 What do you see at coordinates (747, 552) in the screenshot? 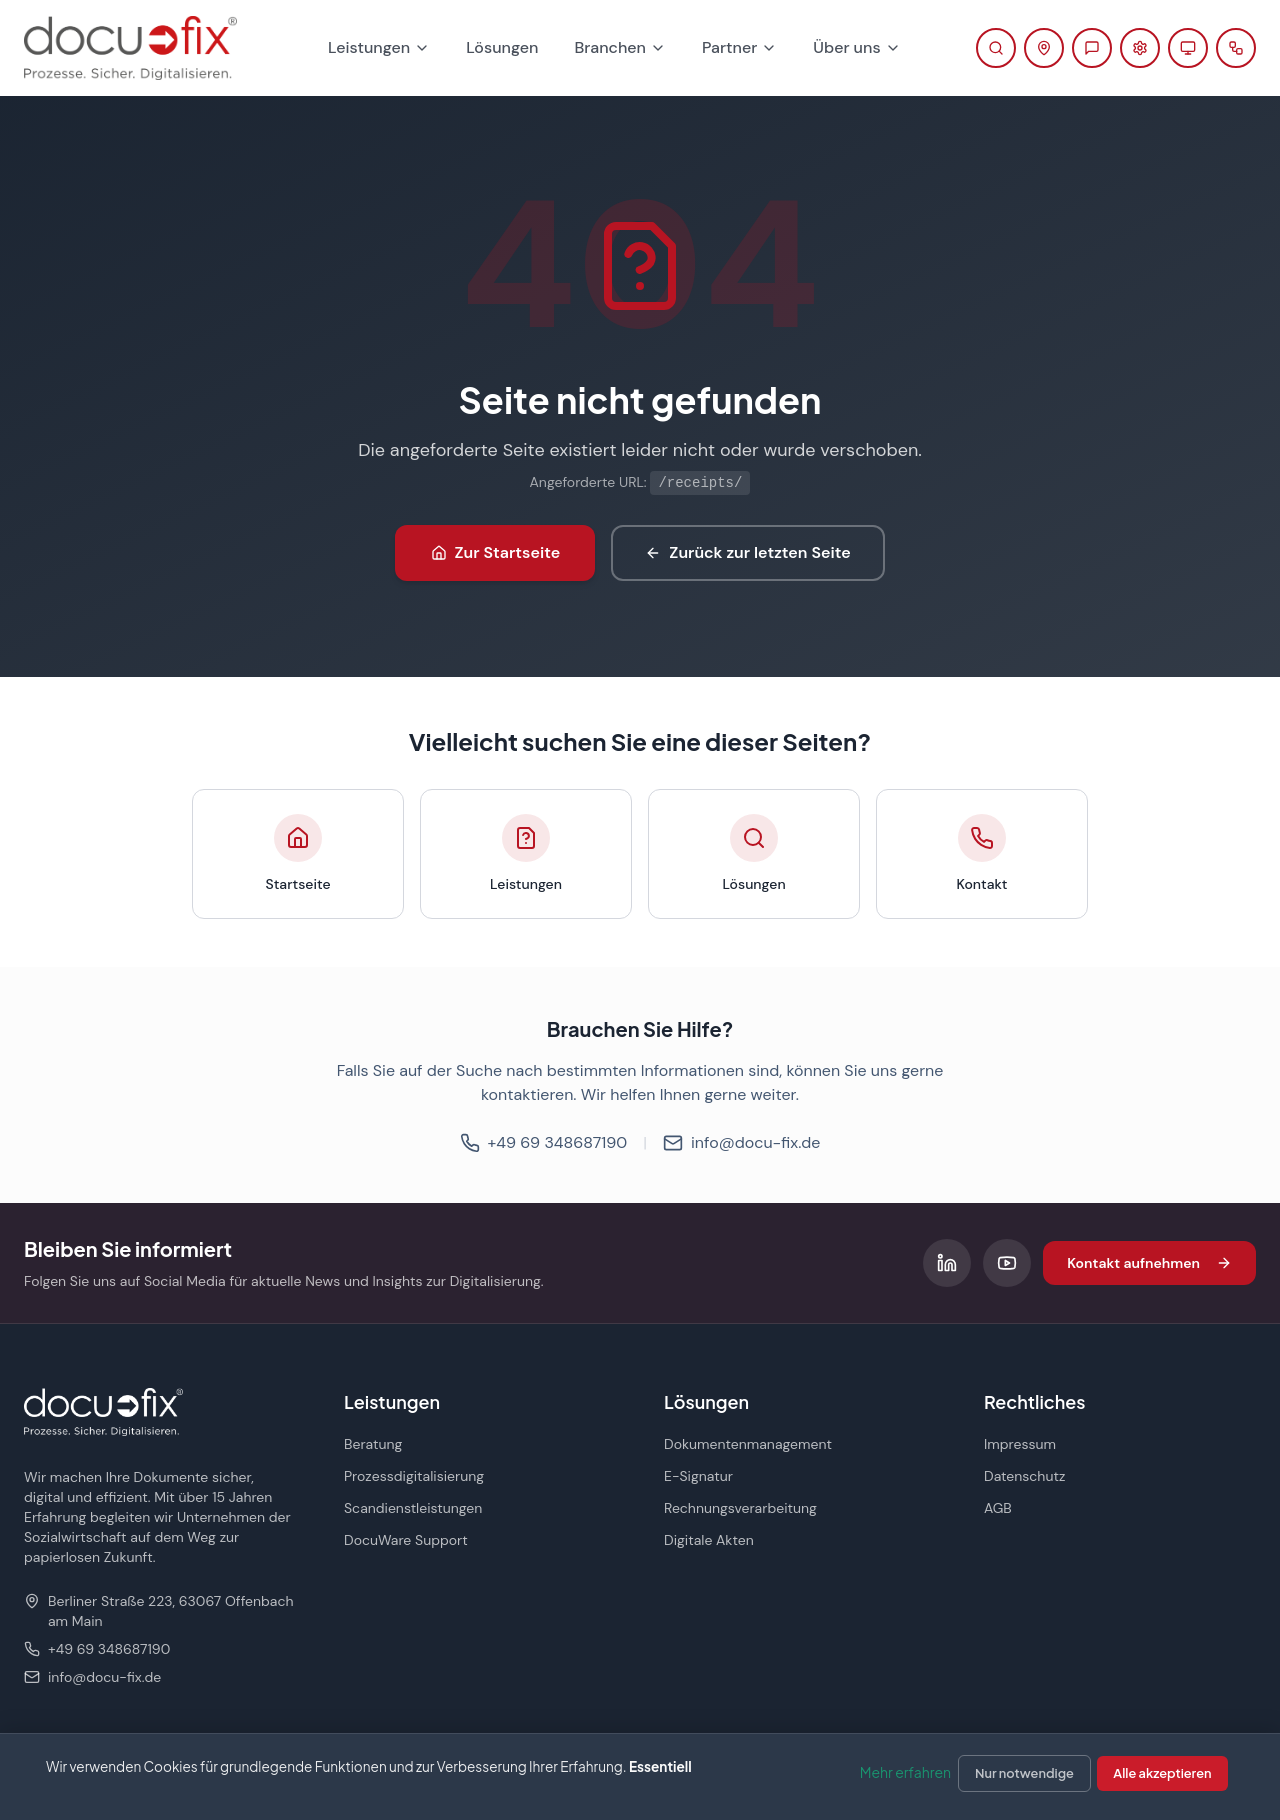
I see `Zurück zur letzten Seite` at bounding box center [747, 552].